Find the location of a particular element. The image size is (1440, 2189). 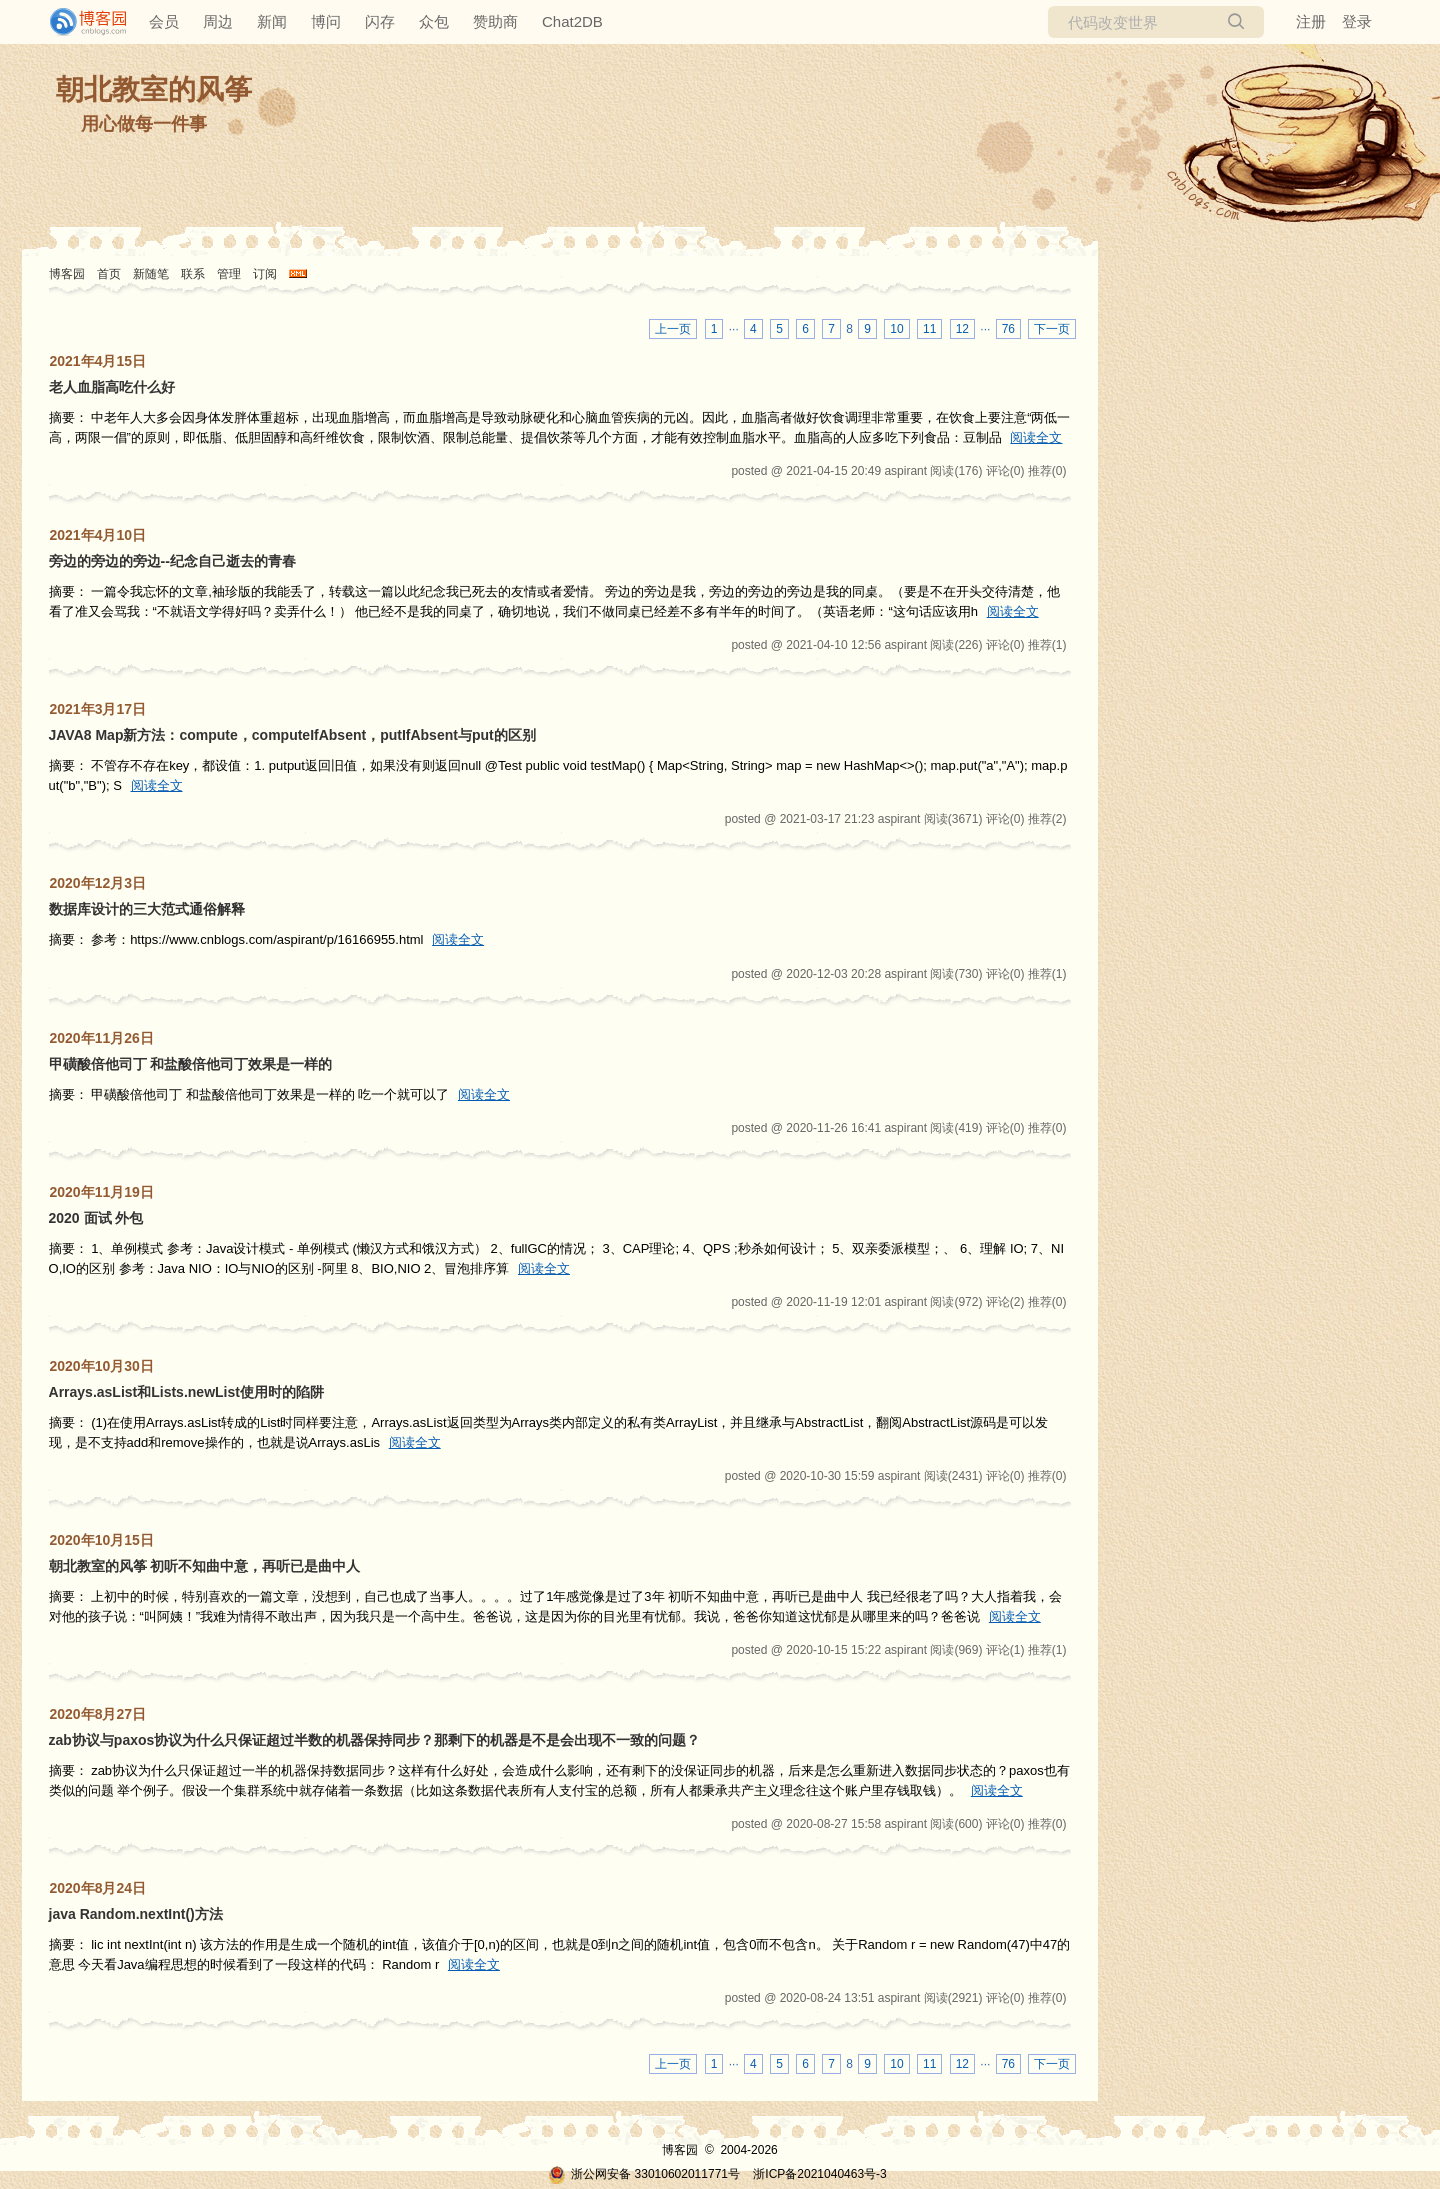

2021年4月10日 is located at coordinates (98, 535).